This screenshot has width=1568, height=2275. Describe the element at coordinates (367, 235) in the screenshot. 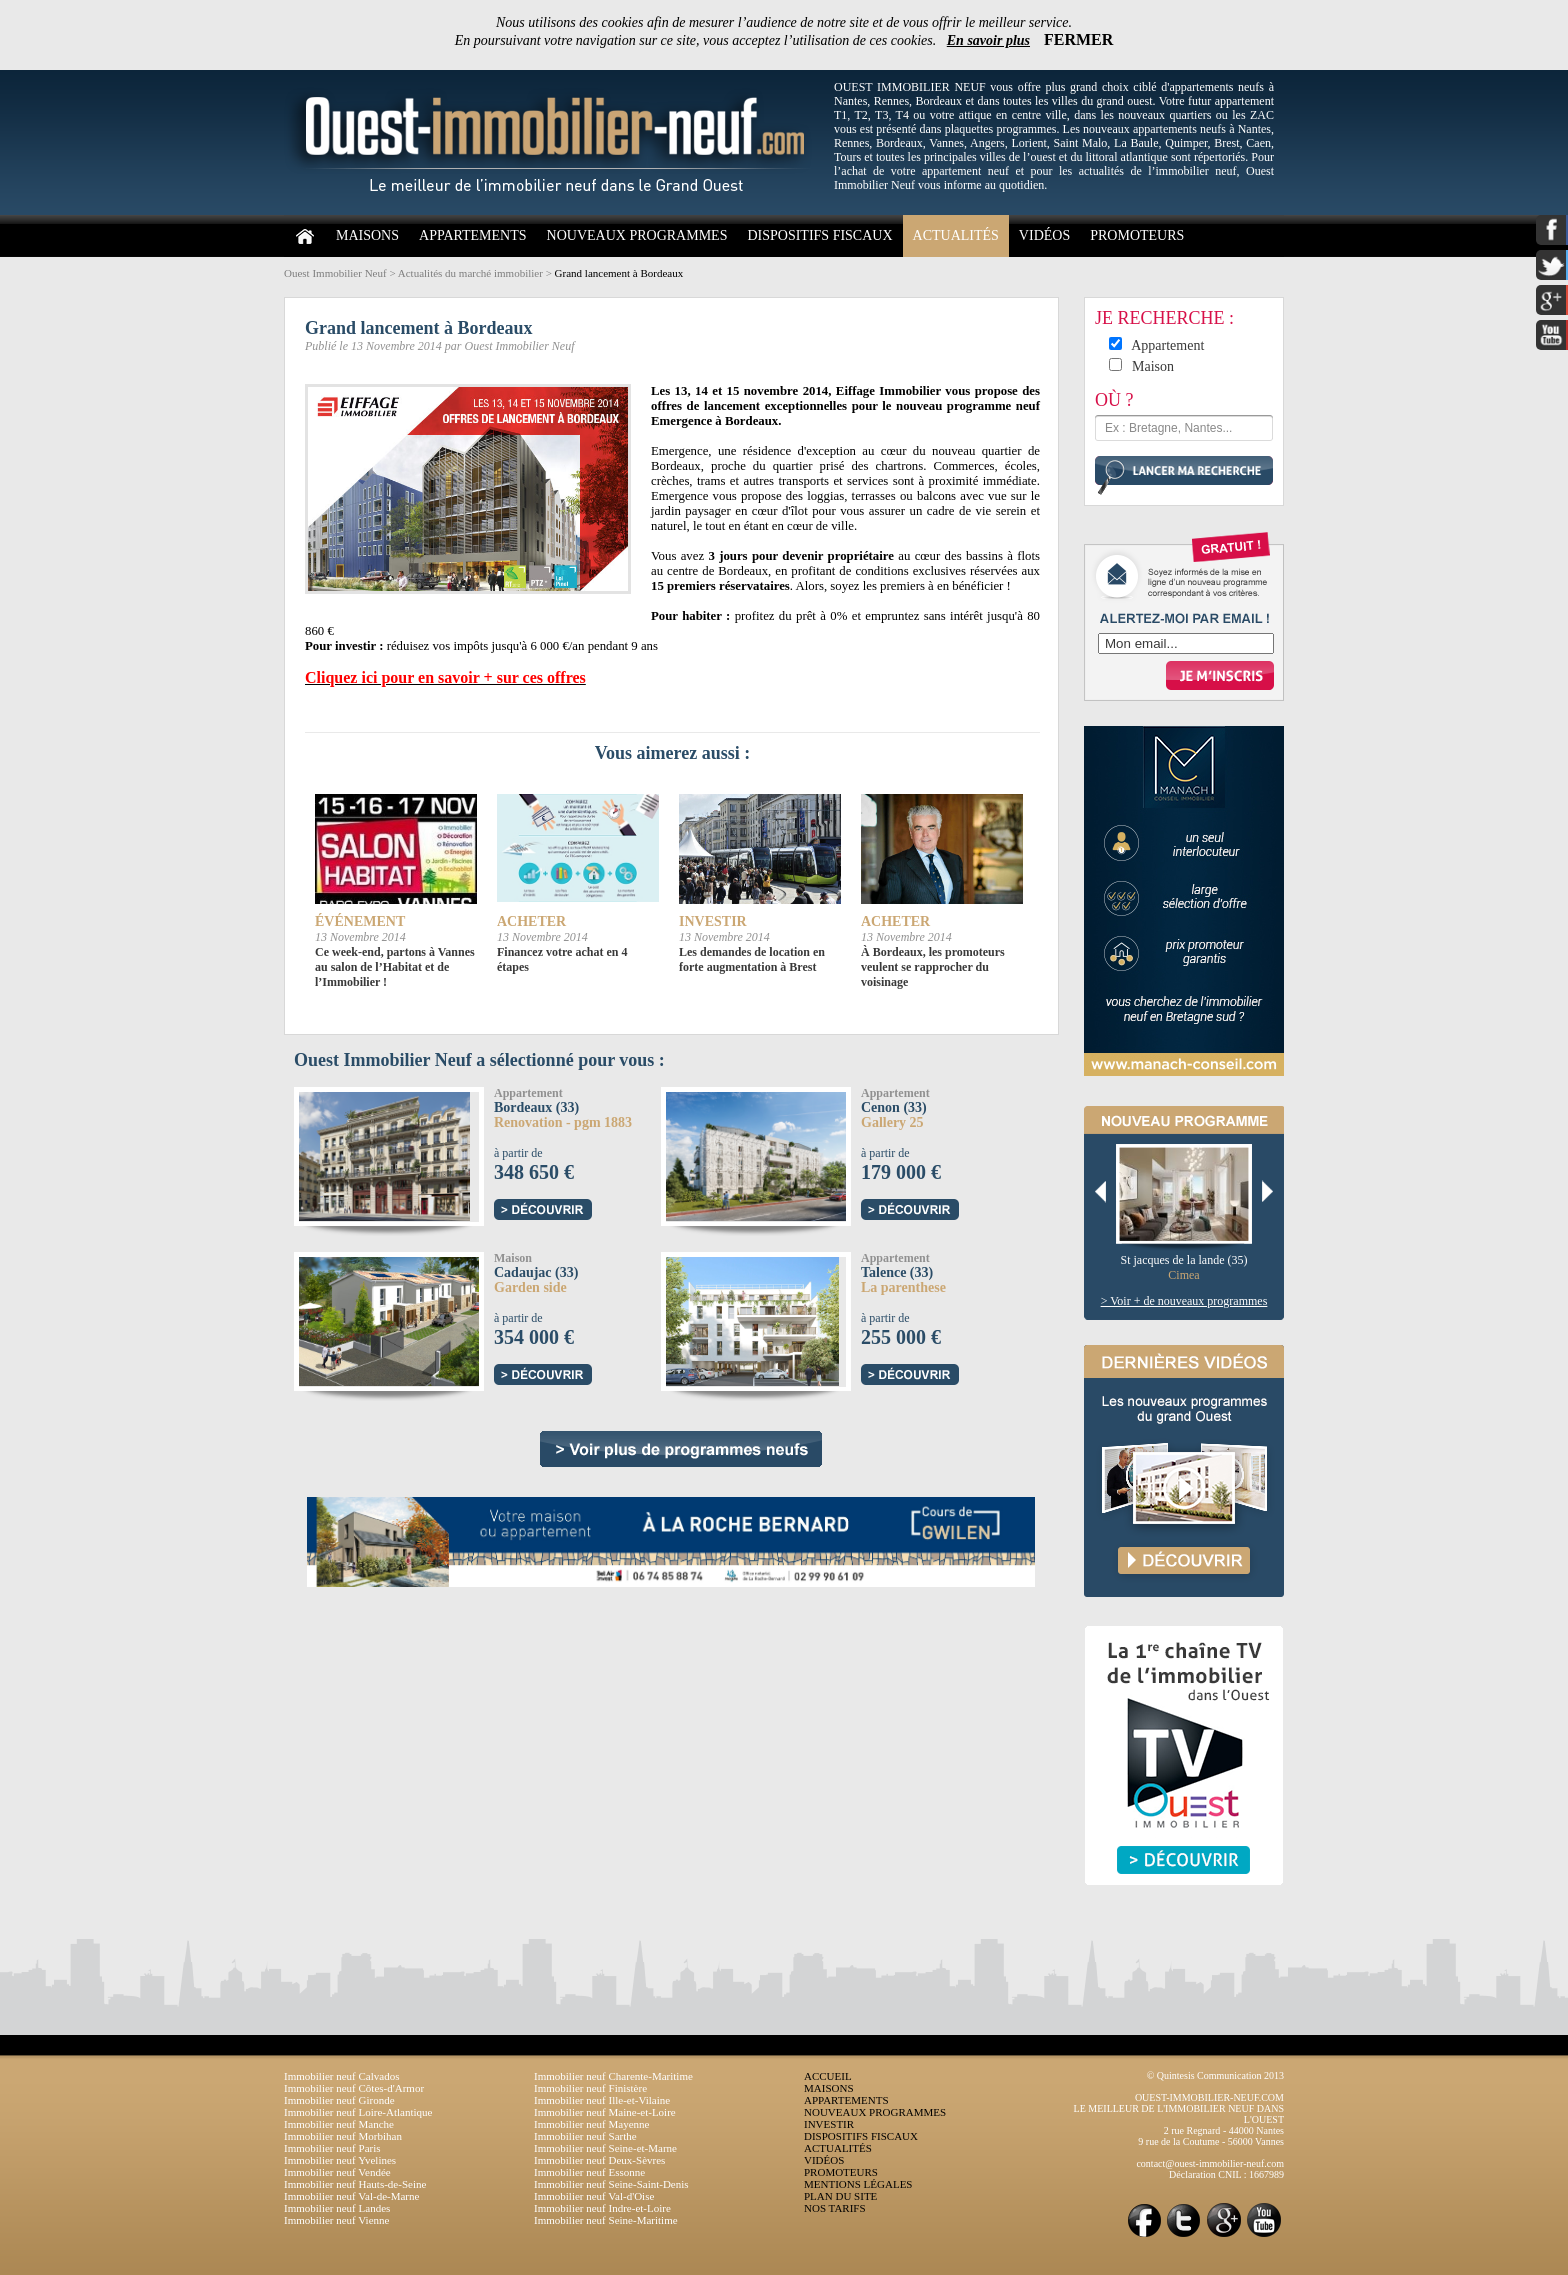

I see `MAISONS` at that location.